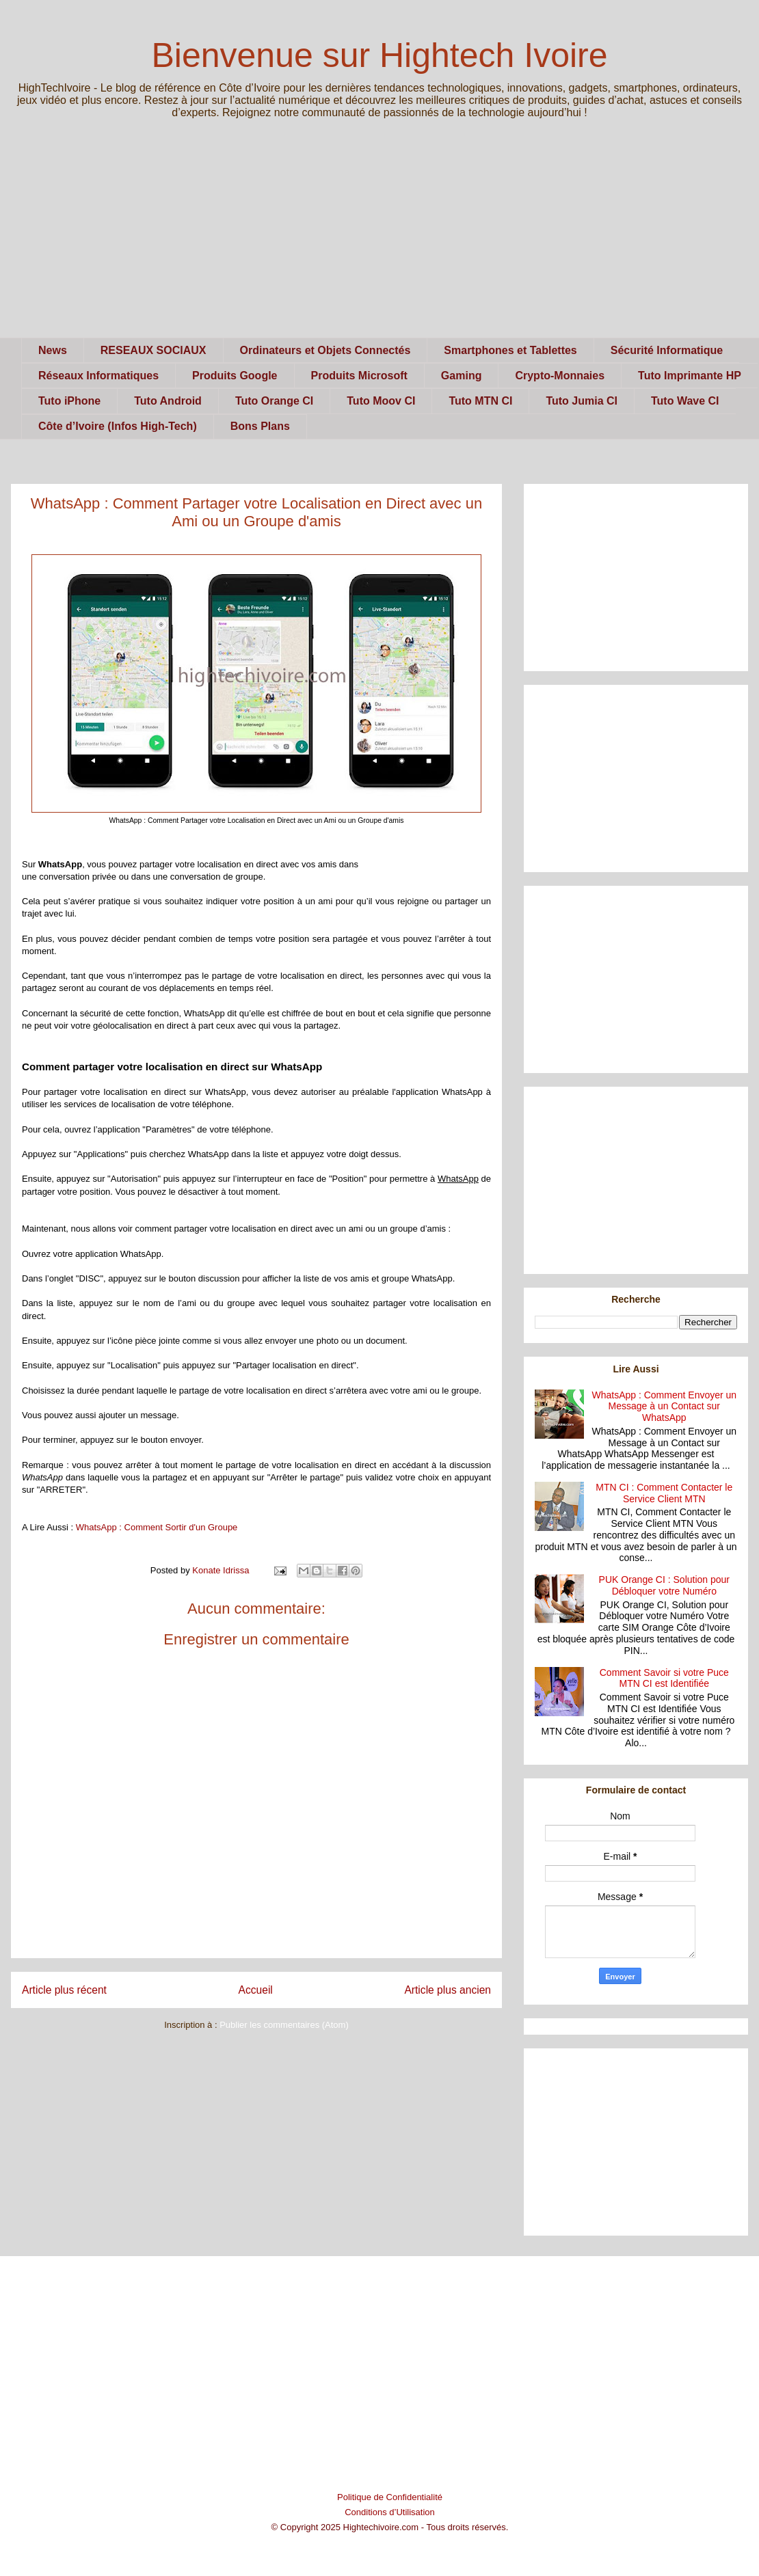 This screenshot has width=759, height=2576. Describe the element at coordinates (284, 2025) in the screenshot. I see `Publier les commentaires (Atom)` at that location.